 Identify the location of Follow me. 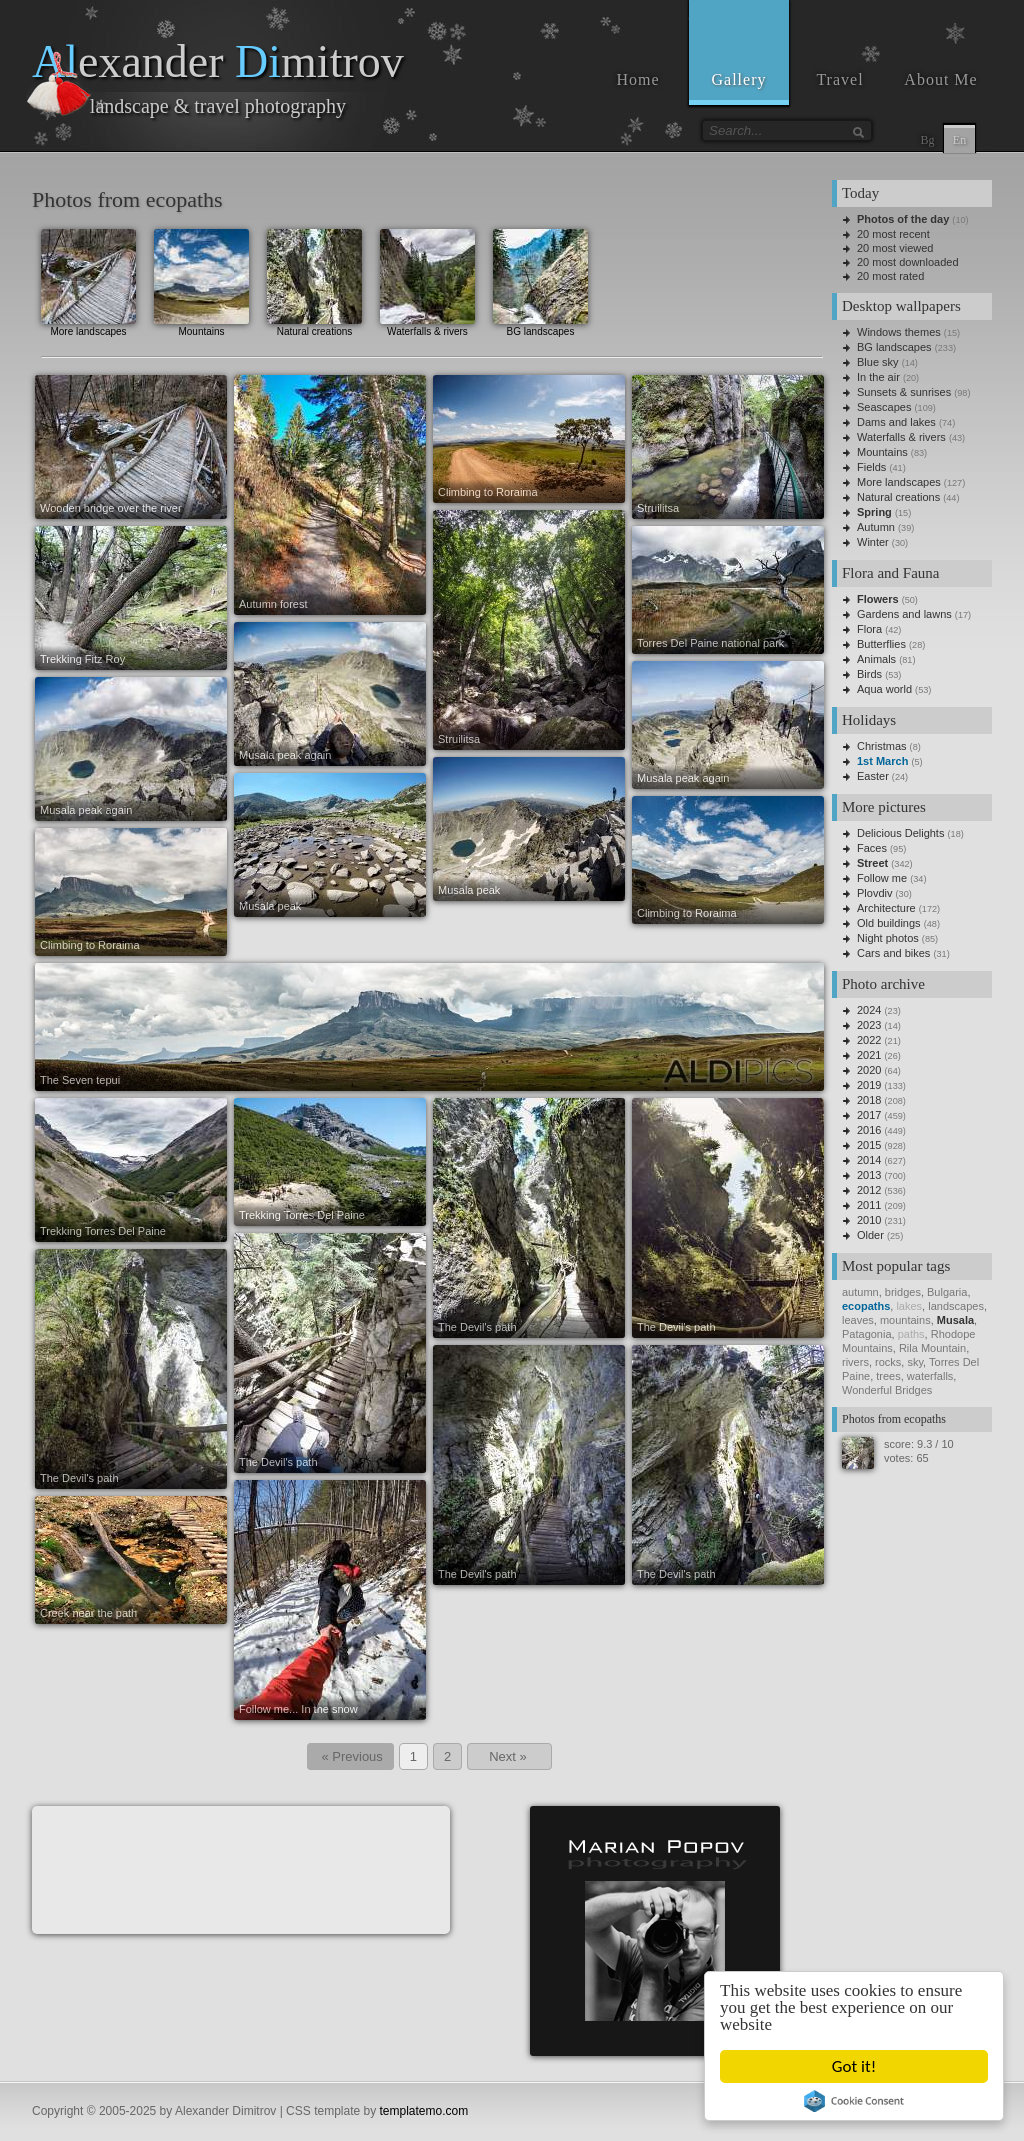
(882, 878).